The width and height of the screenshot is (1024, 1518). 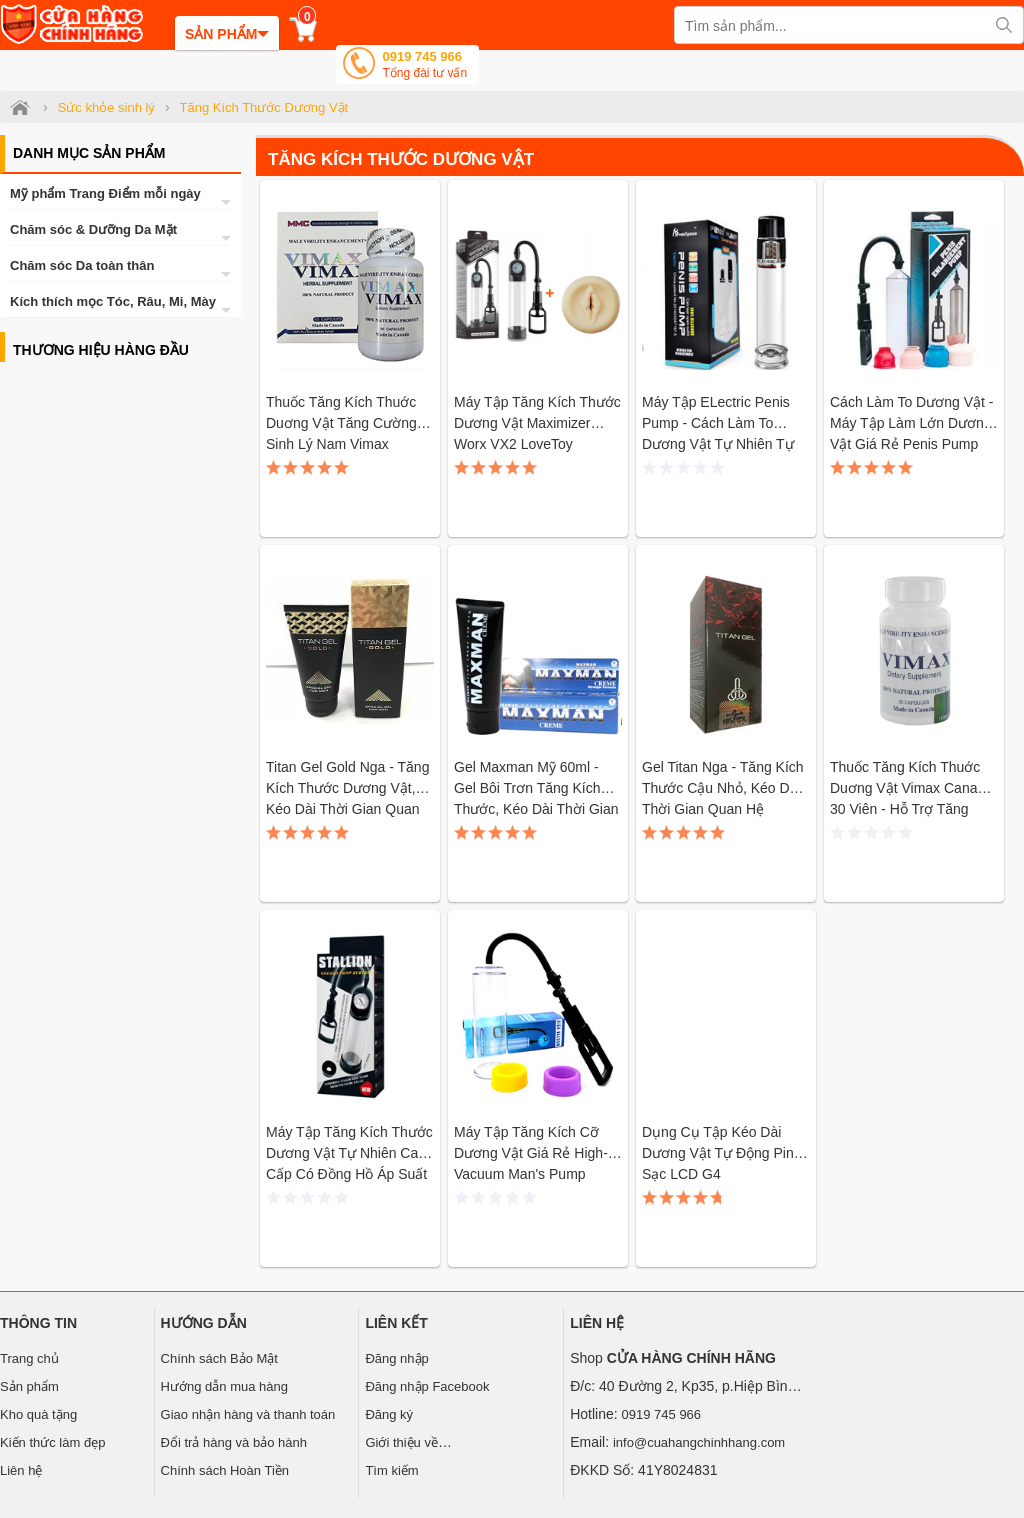 I want to click on Kho quà tặng, so click(x=38, y=1414).